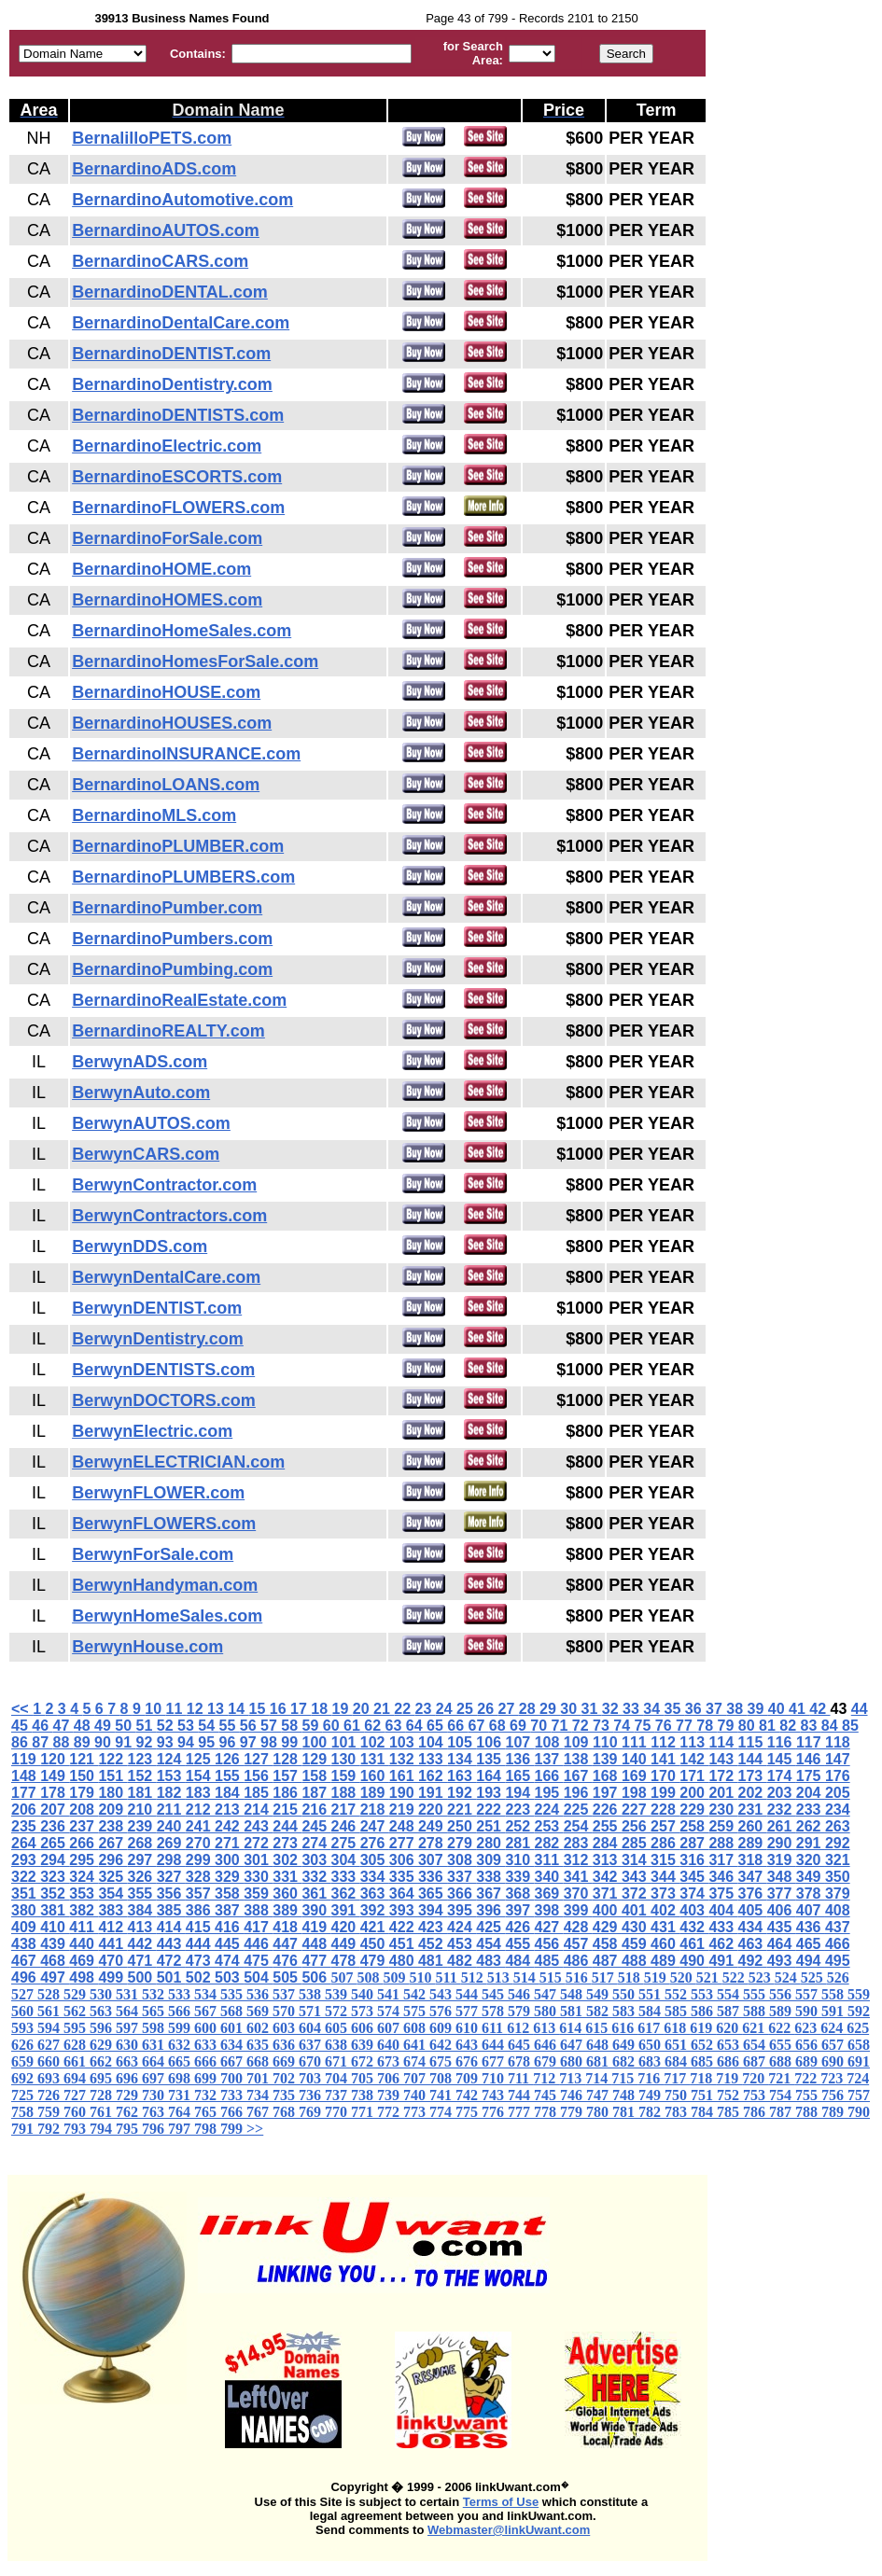  Describe the element at coordinates (129, 2028) in the screenshot. I see `597` at that location.